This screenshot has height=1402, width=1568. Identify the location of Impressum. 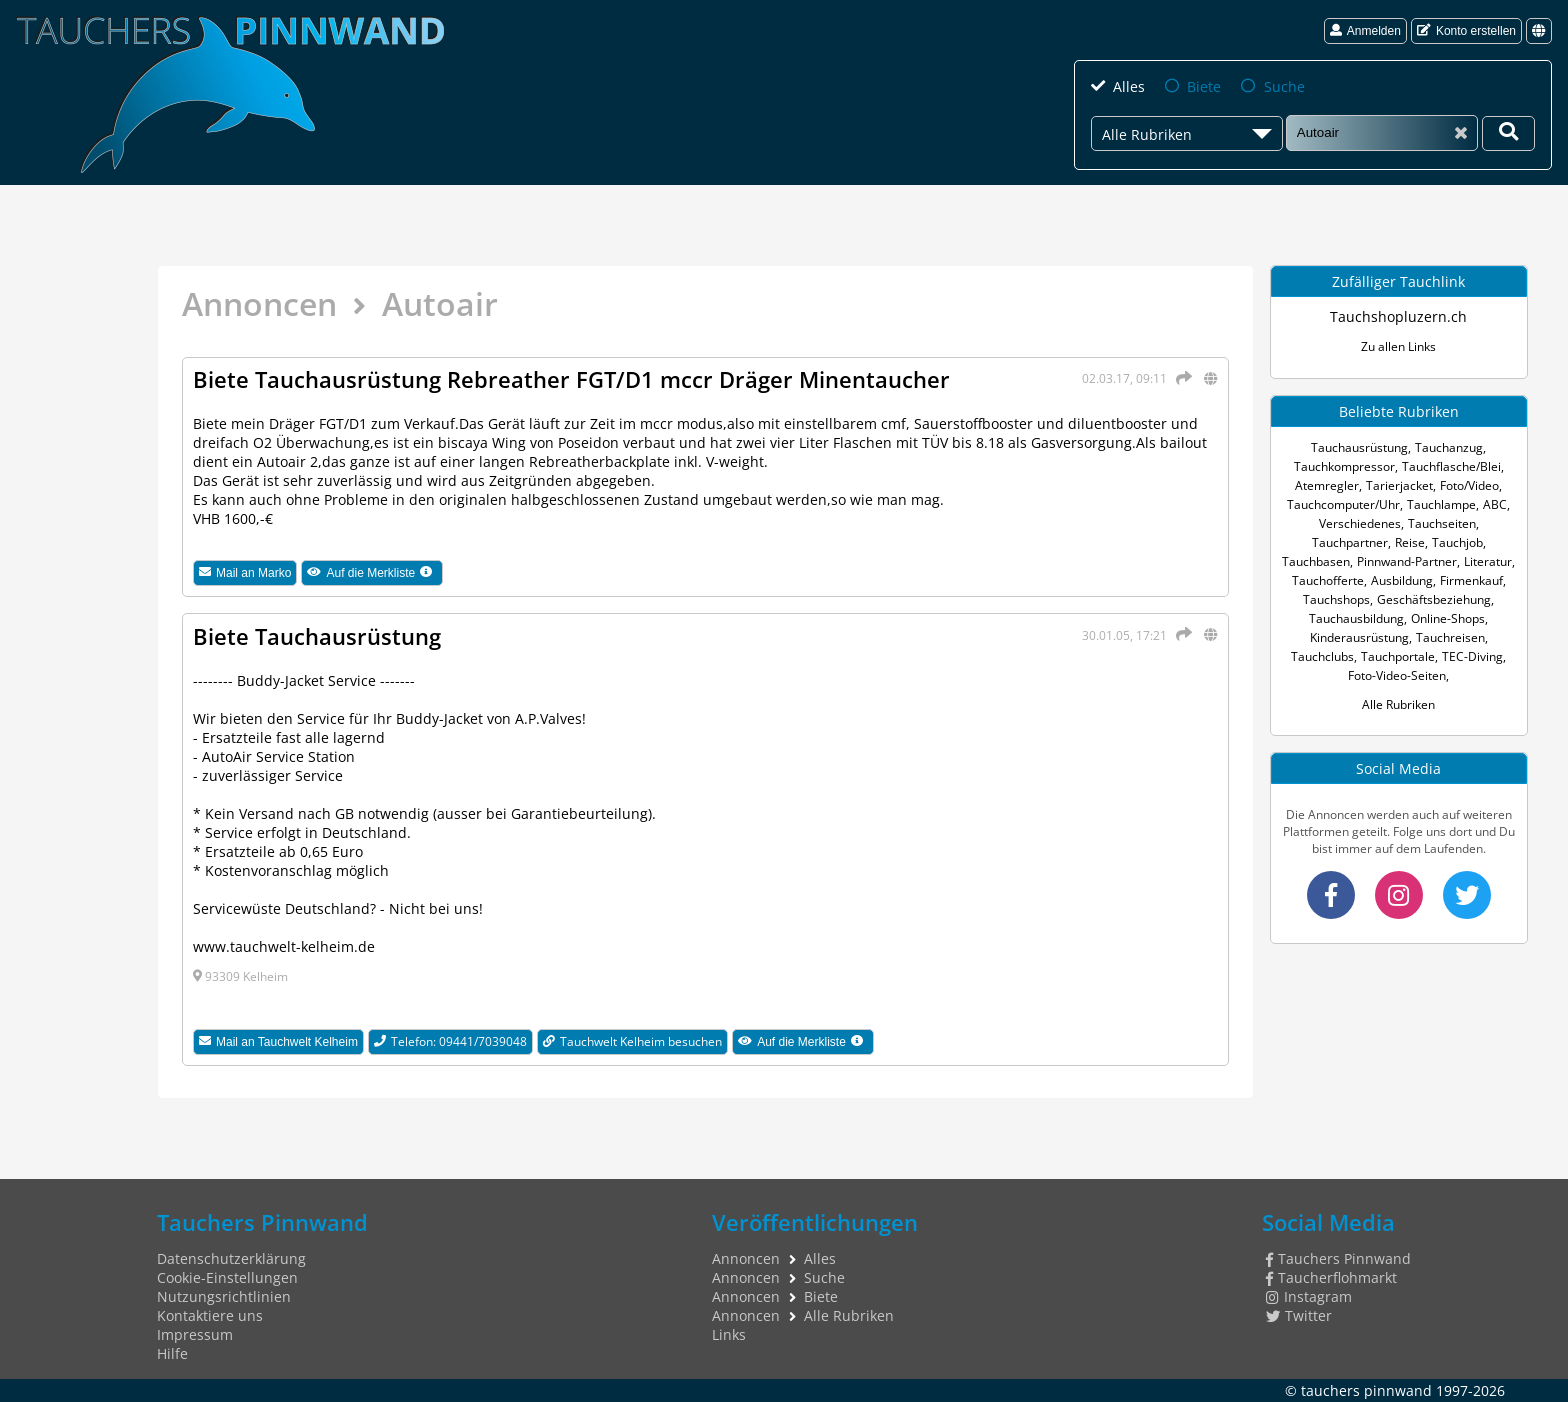
(195, 1334).